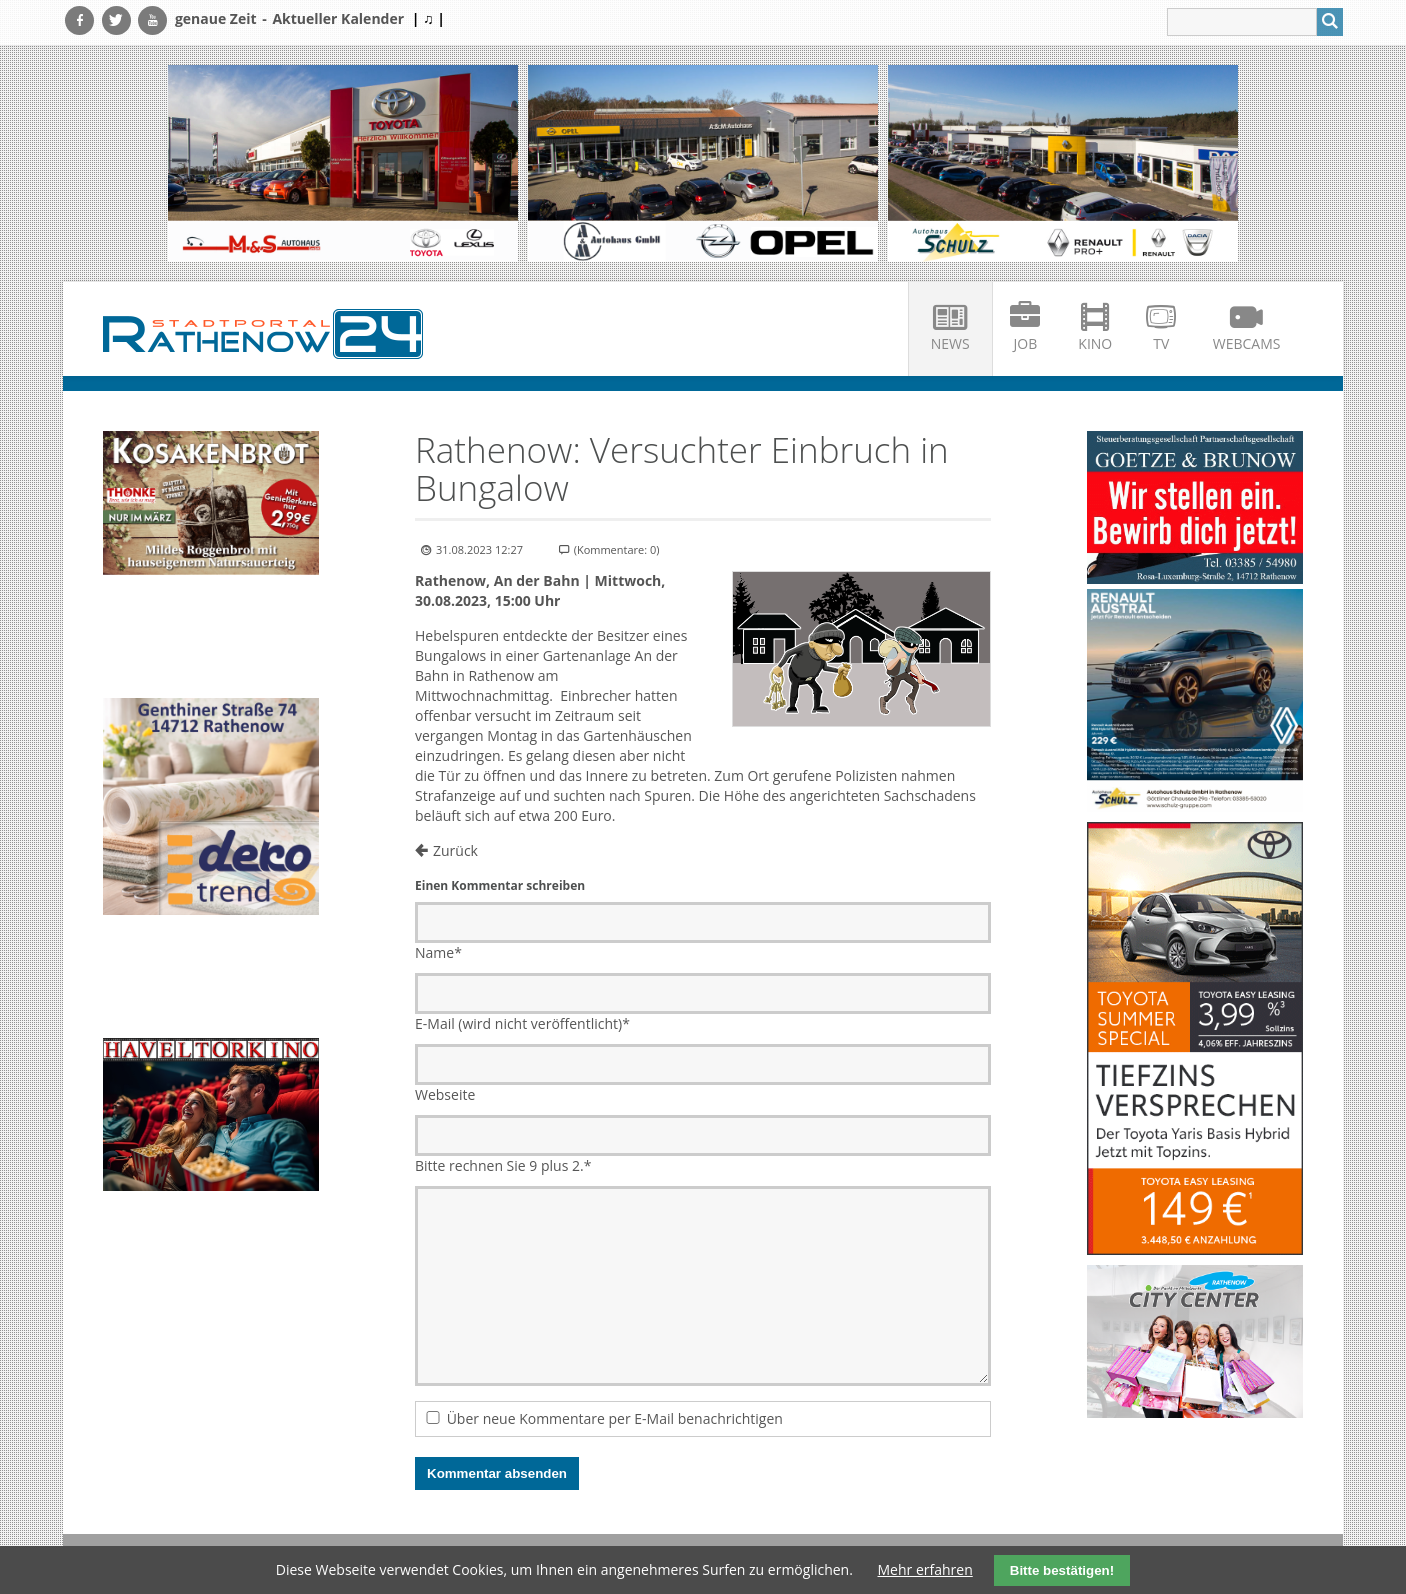  What do you see at coordinates (615, 1418) in the screenshot?
I see `Über neue Kommentare per E-Mail benachrichtigen` at bounding box center [615, 1418].